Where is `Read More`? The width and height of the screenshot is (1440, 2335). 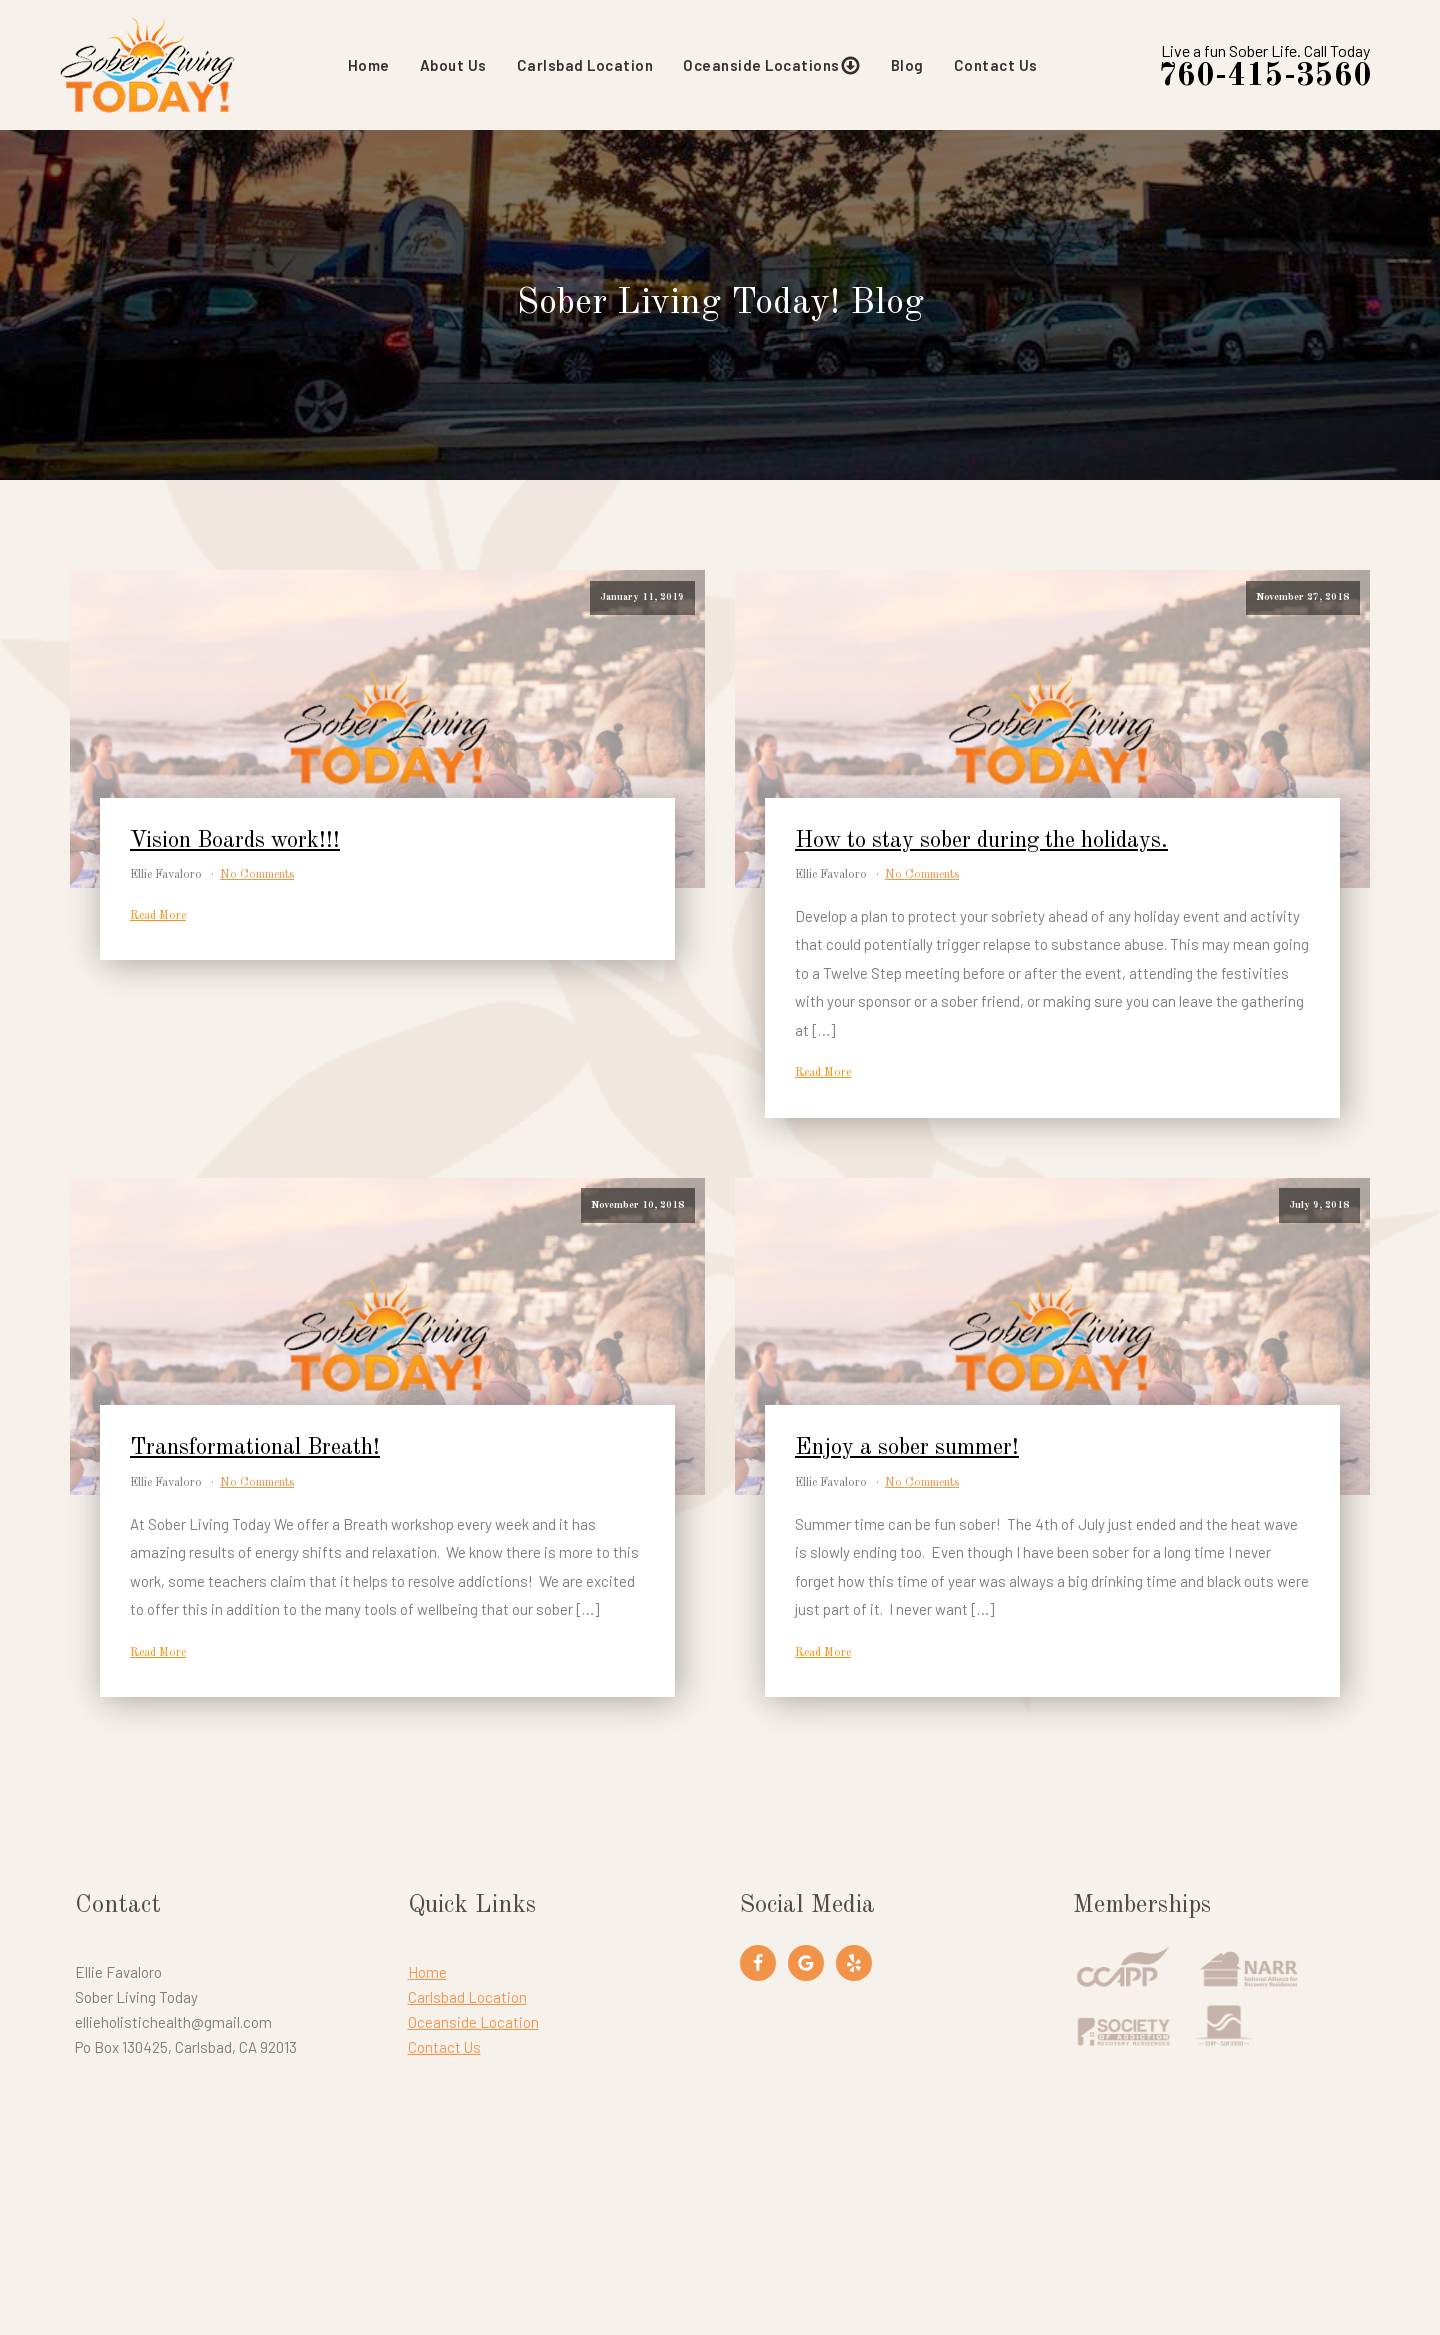 Read More is located at coordinates (158, 916).